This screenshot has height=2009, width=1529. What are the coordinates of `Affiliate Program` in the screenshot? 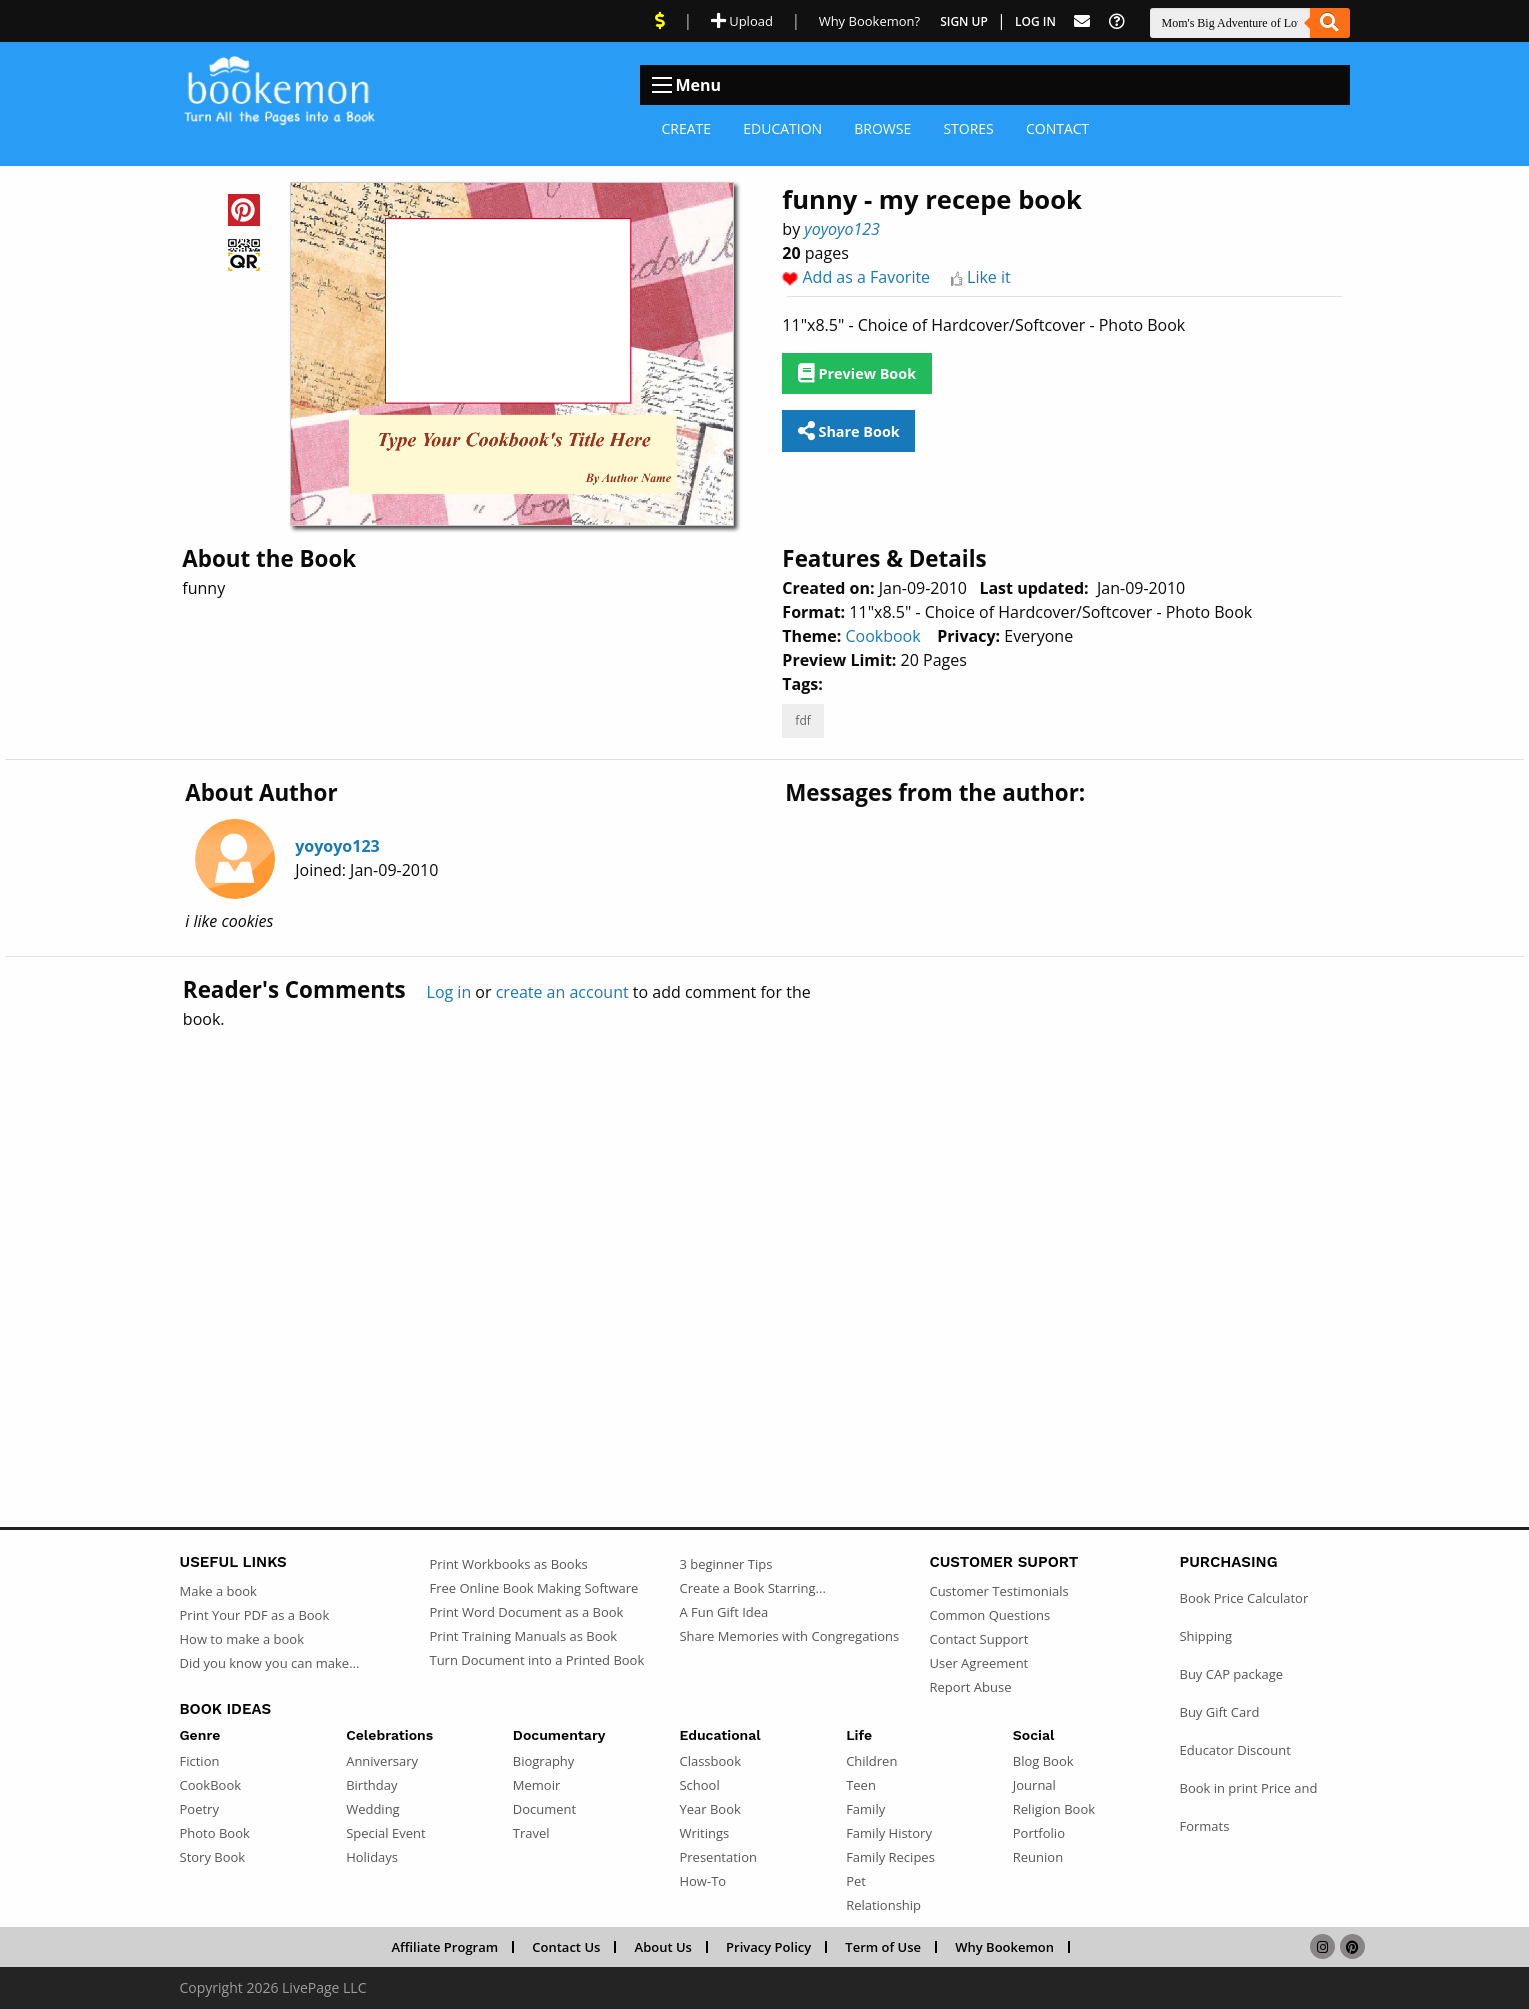 It's located at (444, 1947).